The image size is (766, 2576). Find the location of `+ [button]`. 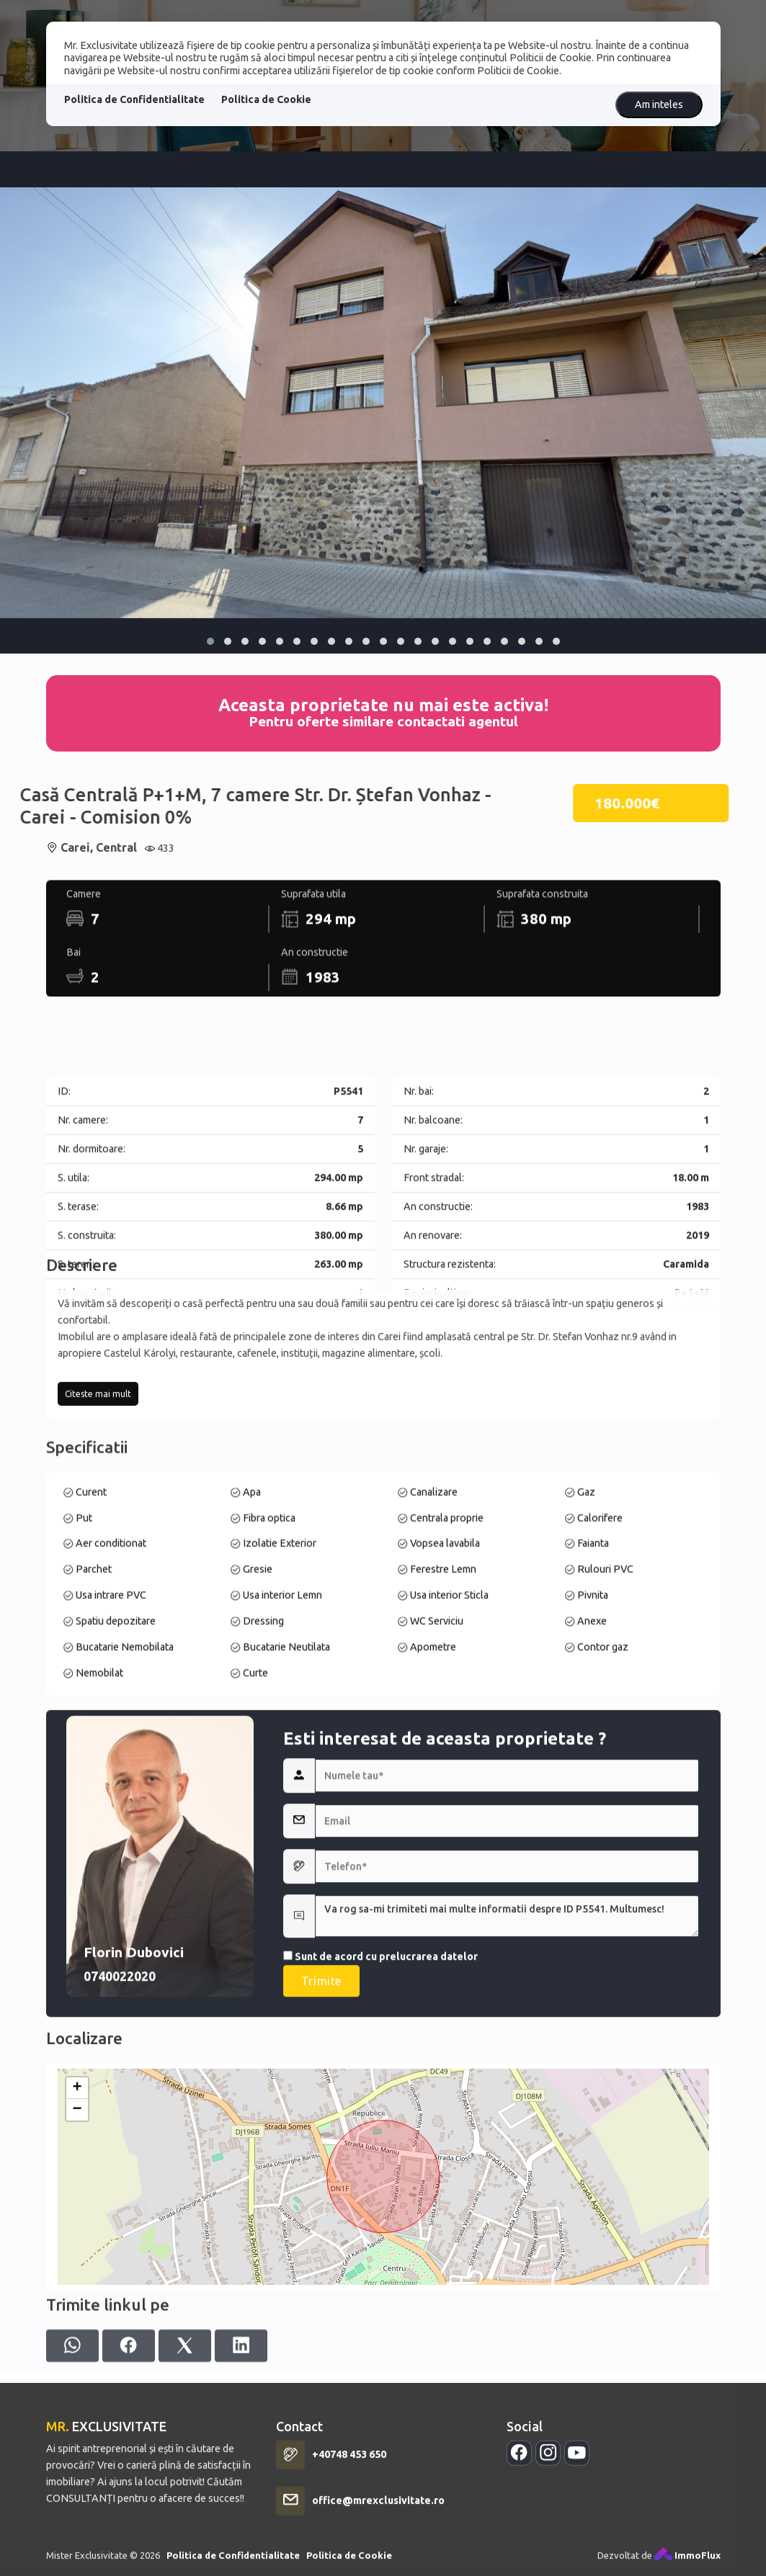

+ [button] is located at coordinates (76, 2287).